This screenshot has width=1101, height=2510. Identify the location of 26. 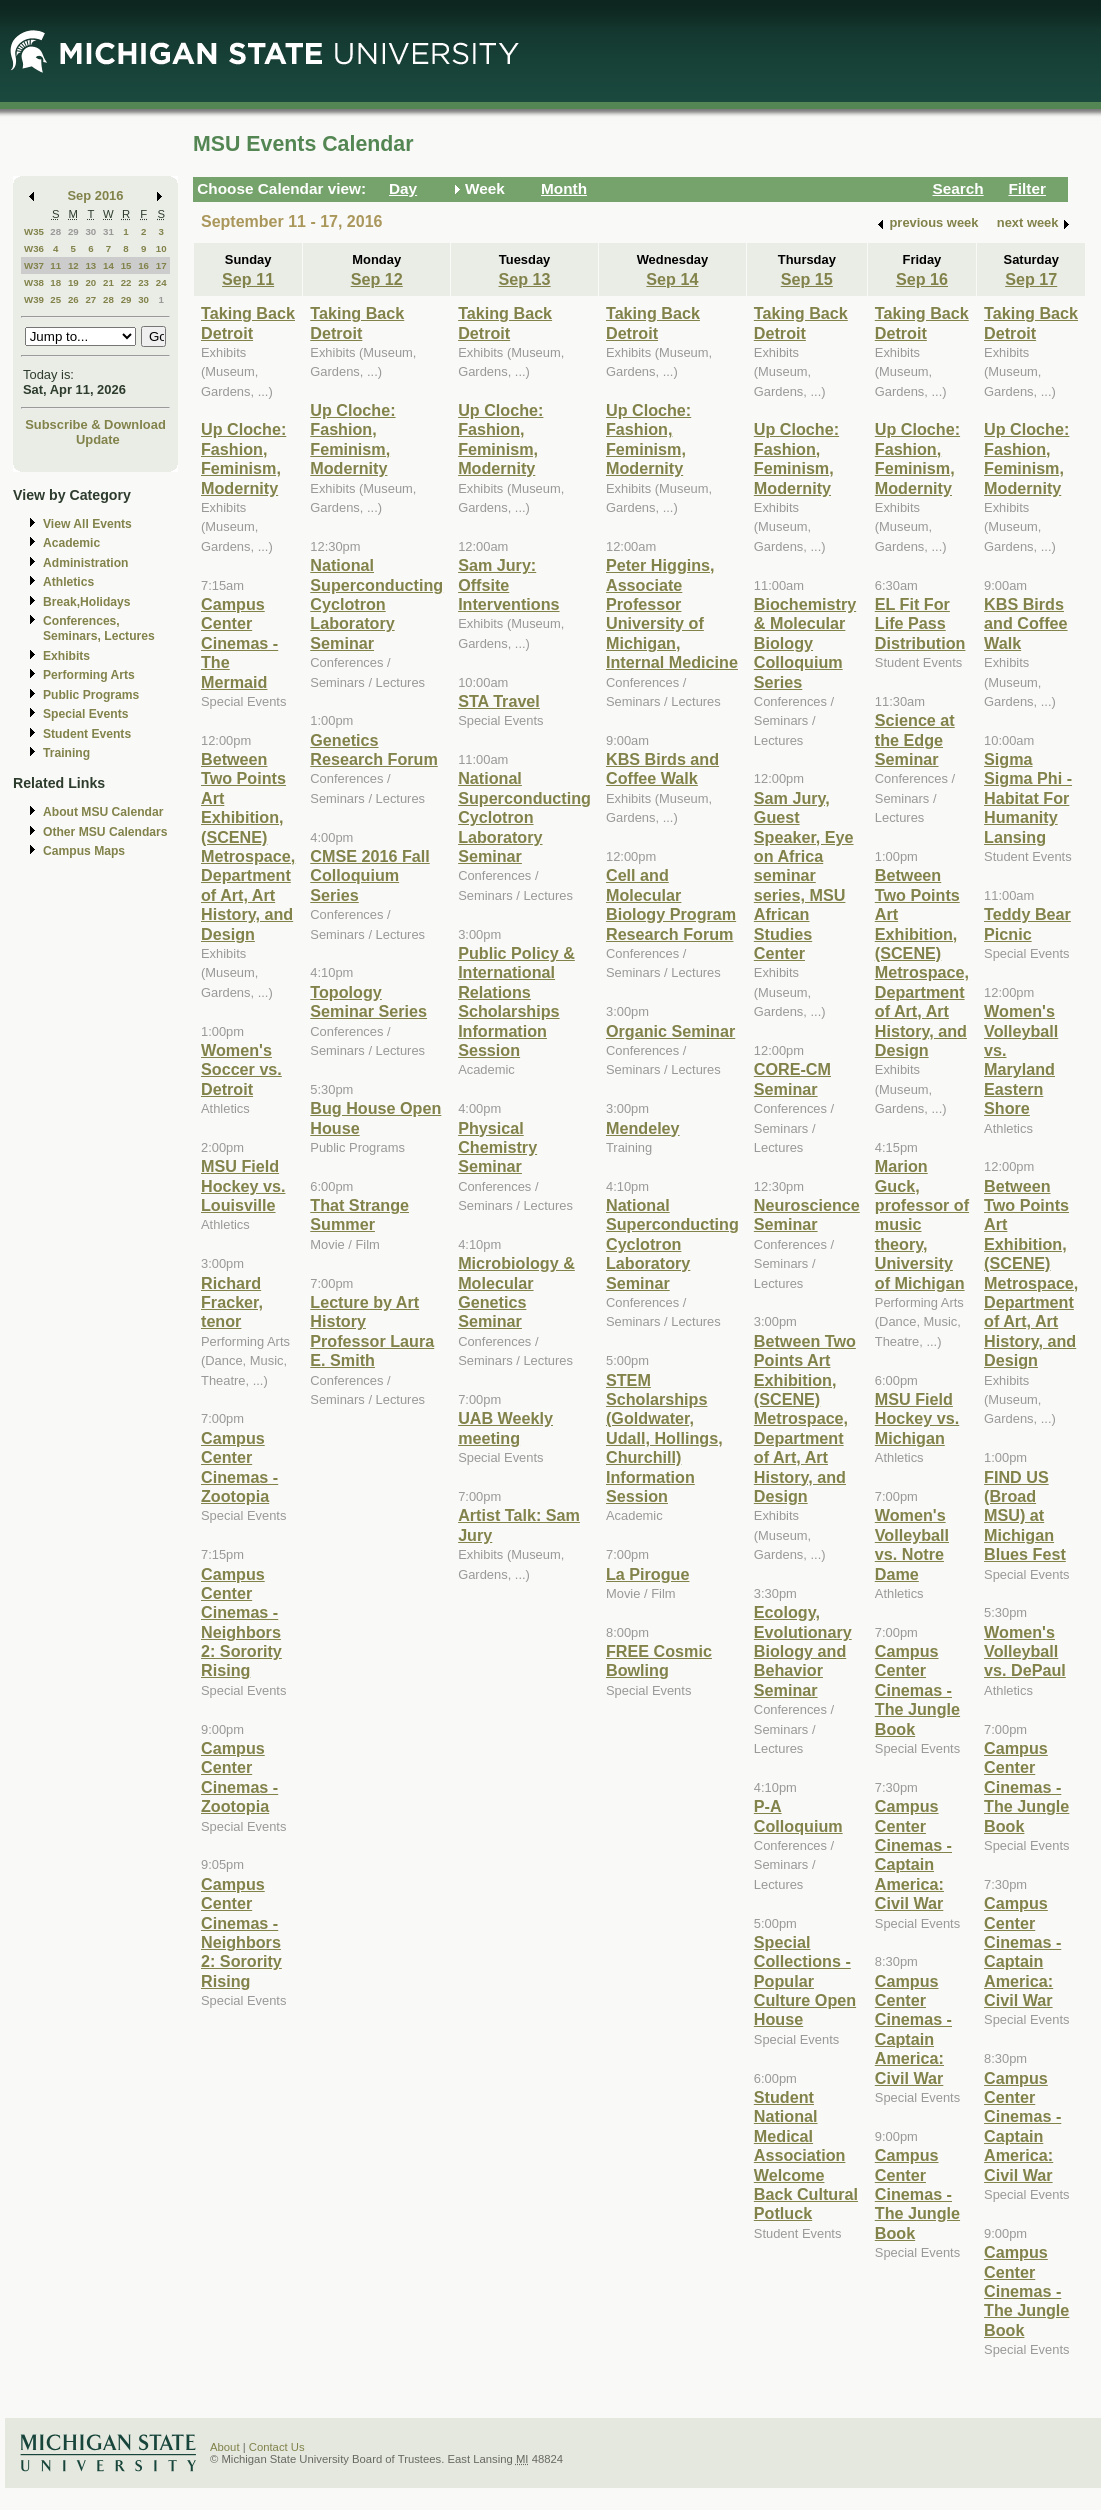
(73, 299).